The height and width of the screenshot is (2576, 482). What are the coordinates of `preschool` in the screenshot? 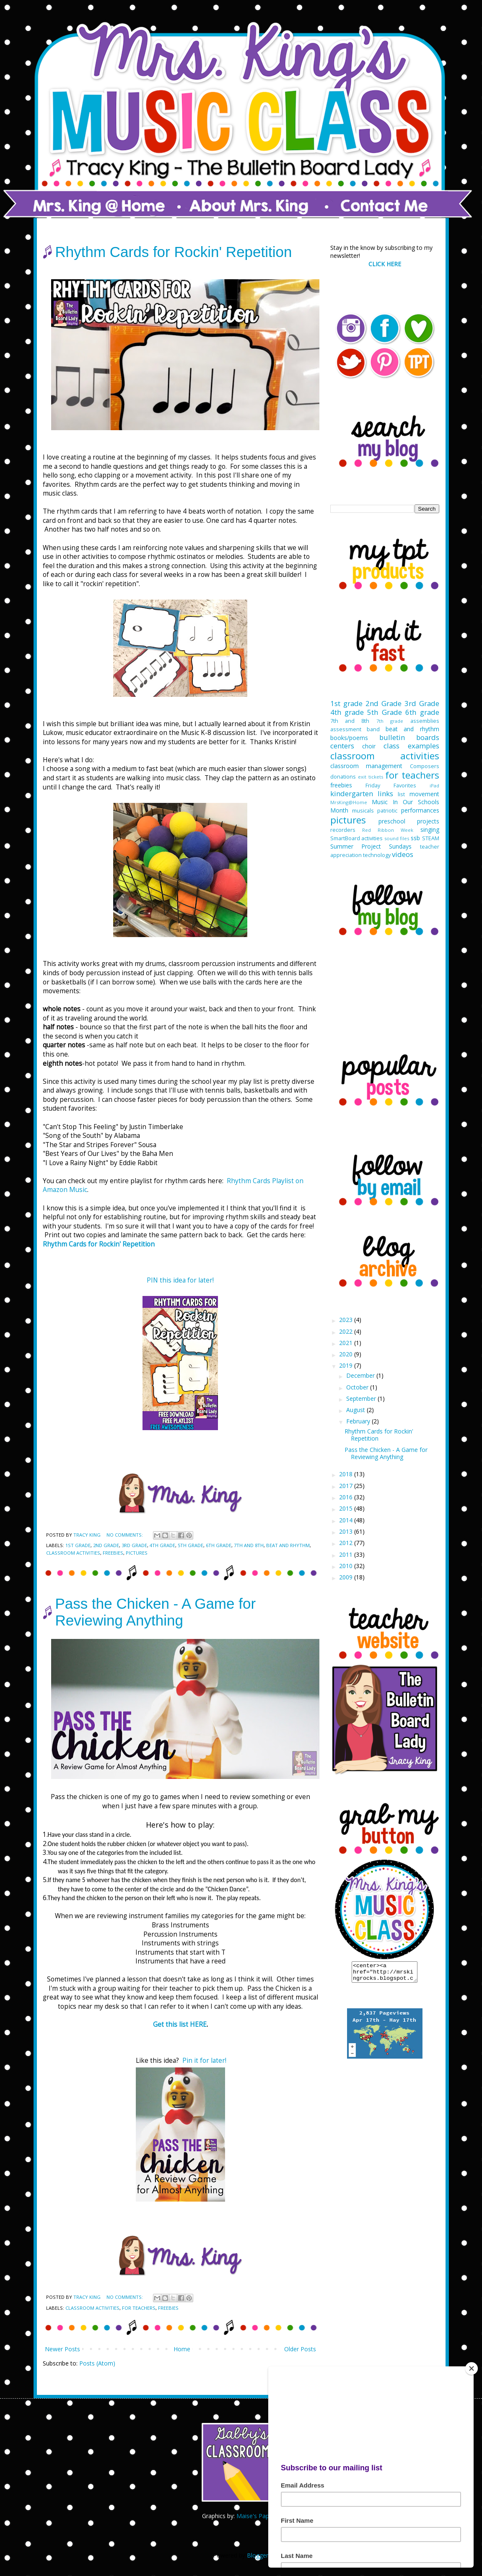 It's located at (391, 821).